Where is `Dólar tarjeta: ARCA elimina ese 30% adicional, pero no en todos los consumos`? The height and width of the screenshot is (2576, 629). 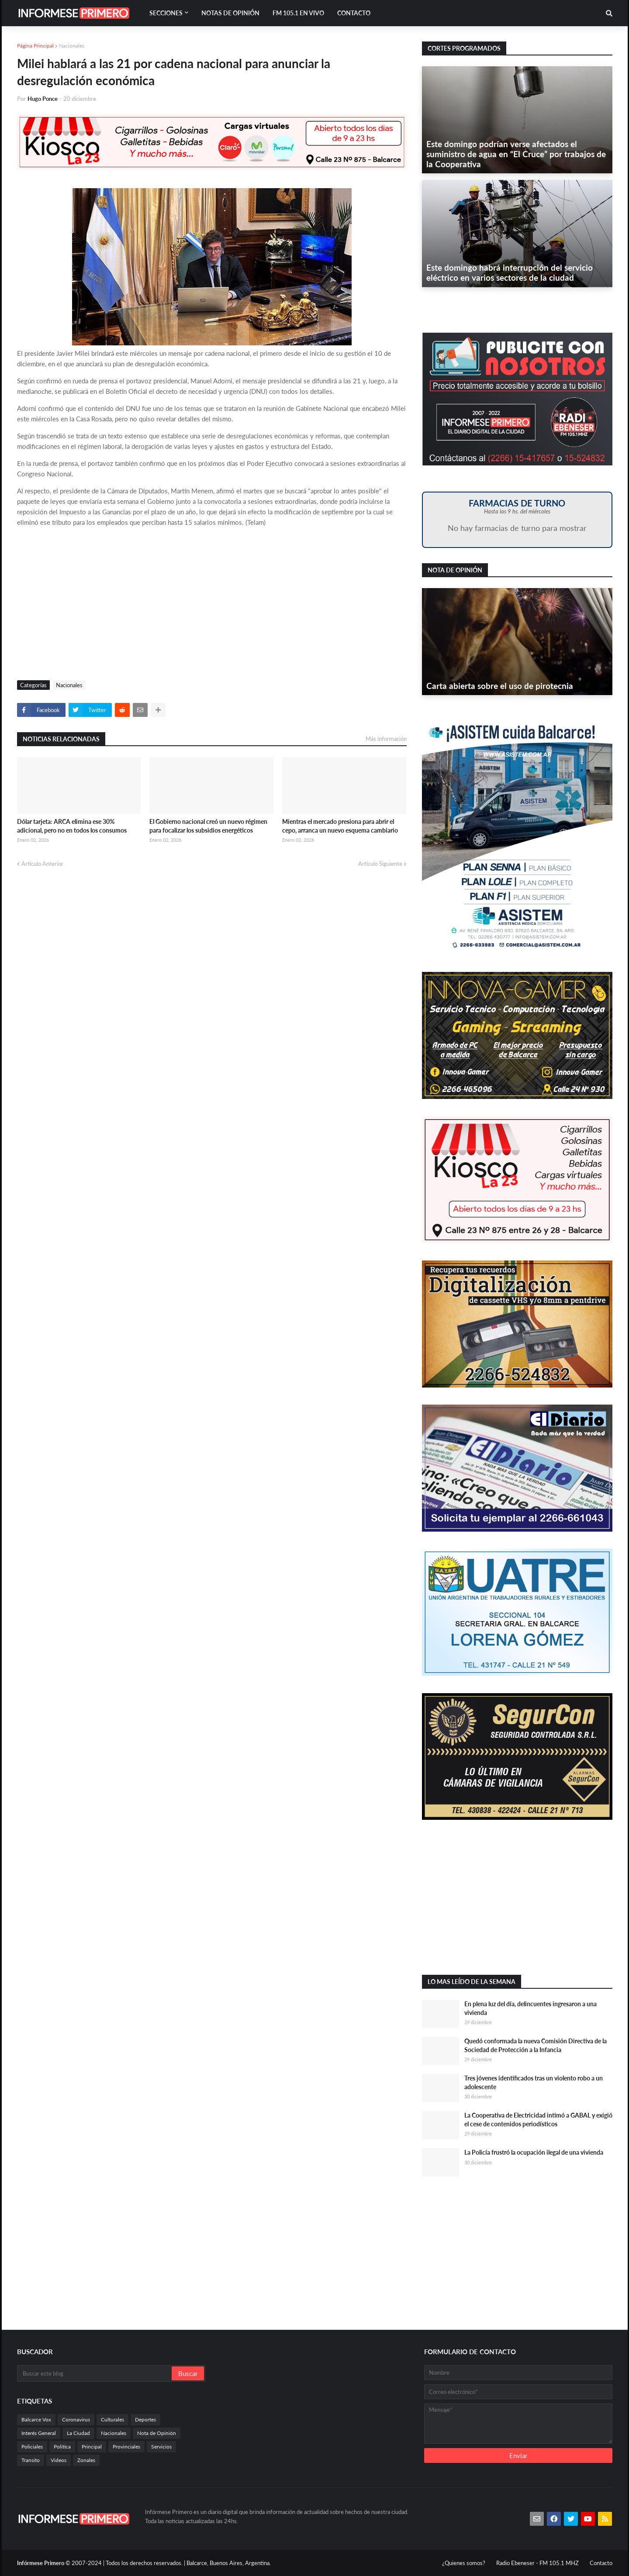 Dólar tarjeta: ARCA elimina ese 30% adicional, pero no en todos los consumos is located at coordinates (72, 826).